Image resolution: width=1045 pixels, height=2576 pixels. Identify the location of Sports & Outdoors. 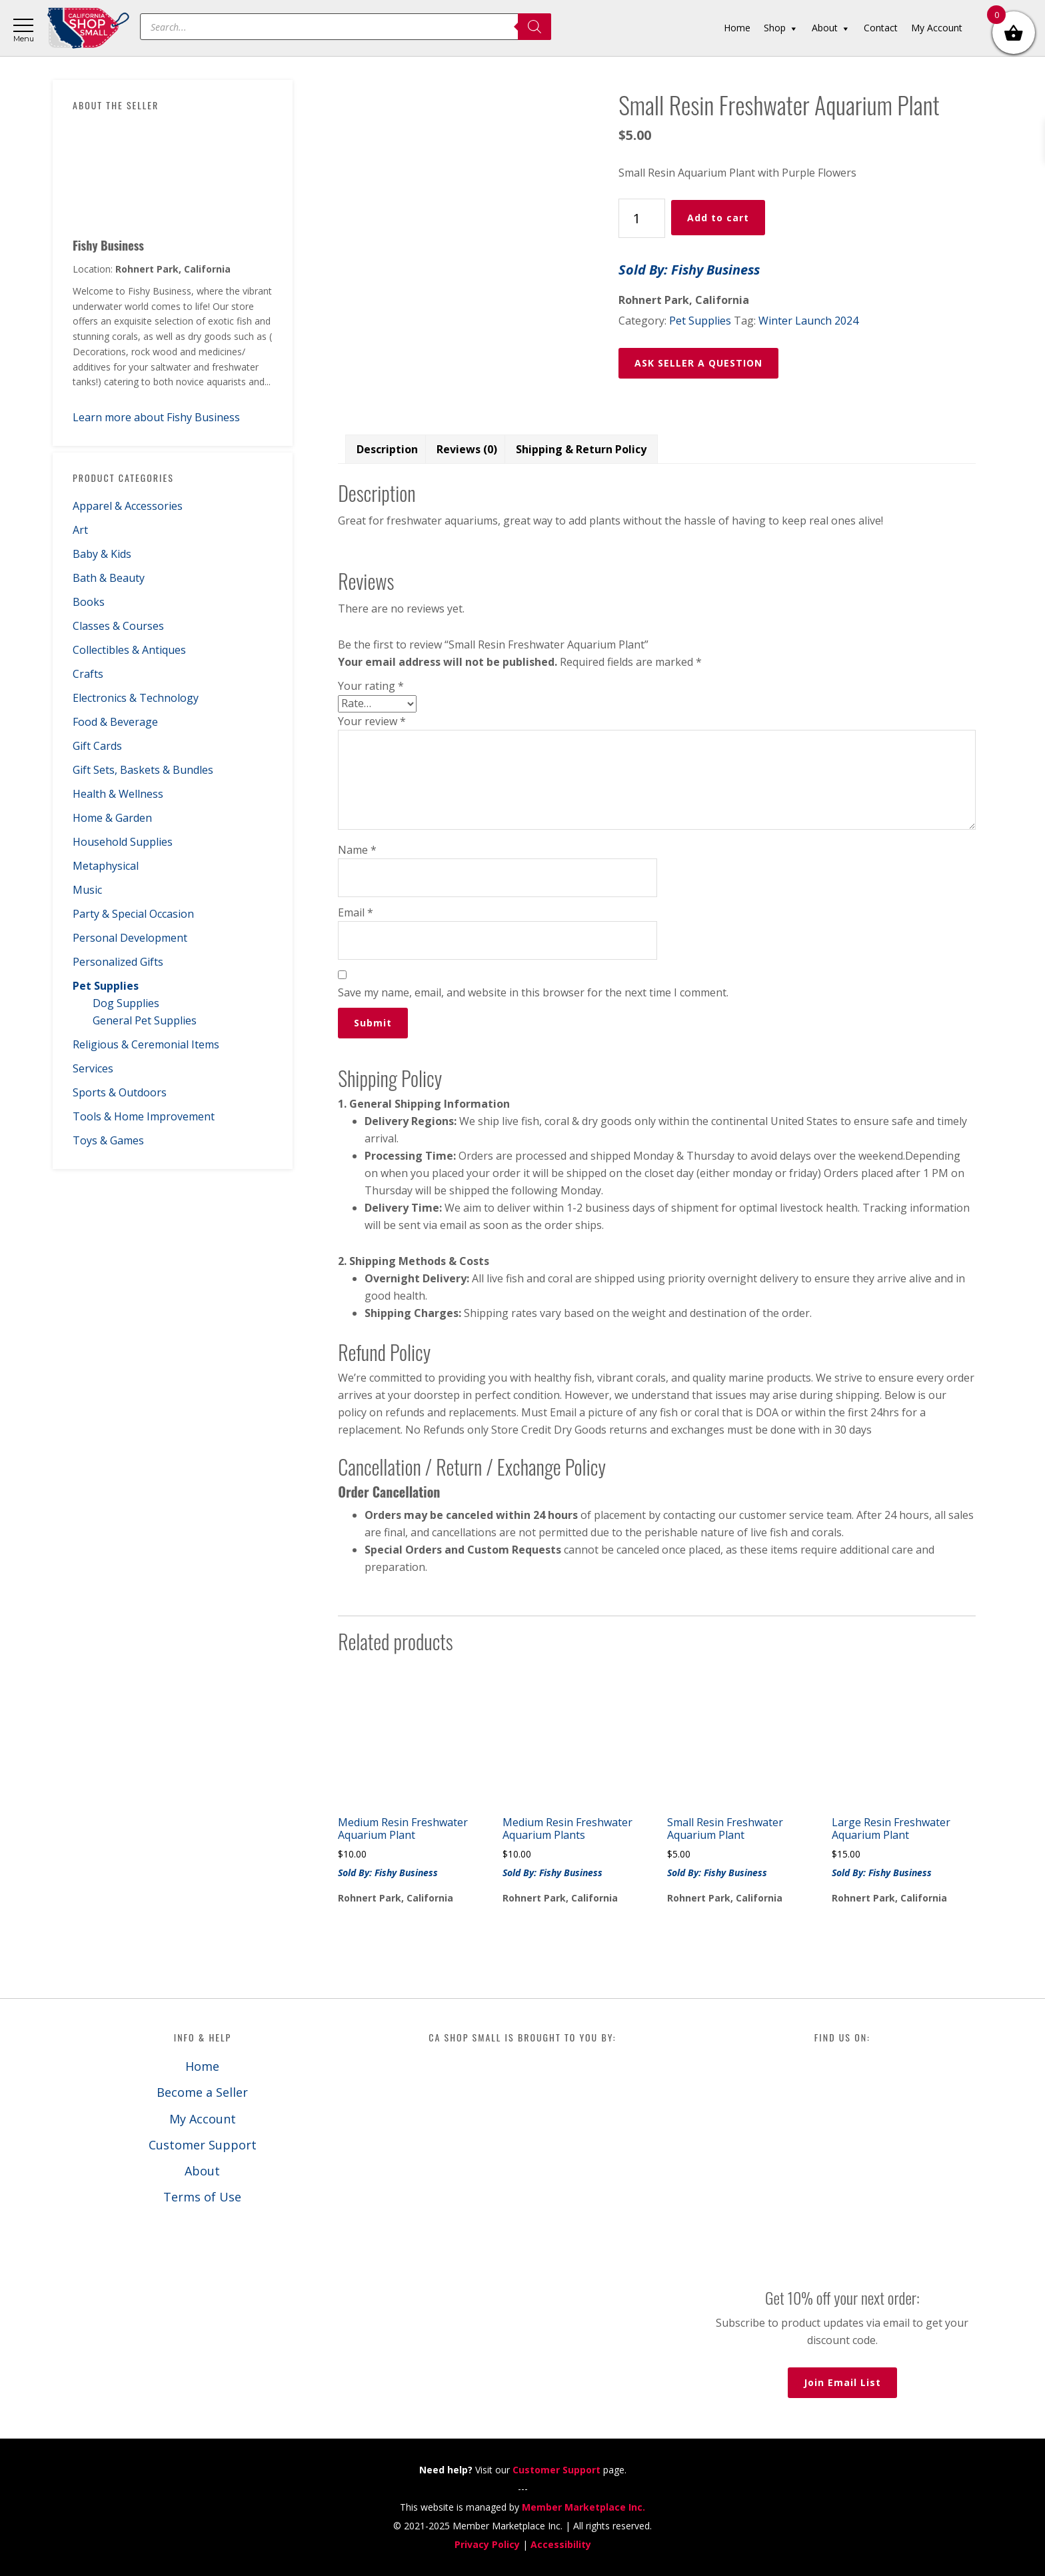
(120, 1092).